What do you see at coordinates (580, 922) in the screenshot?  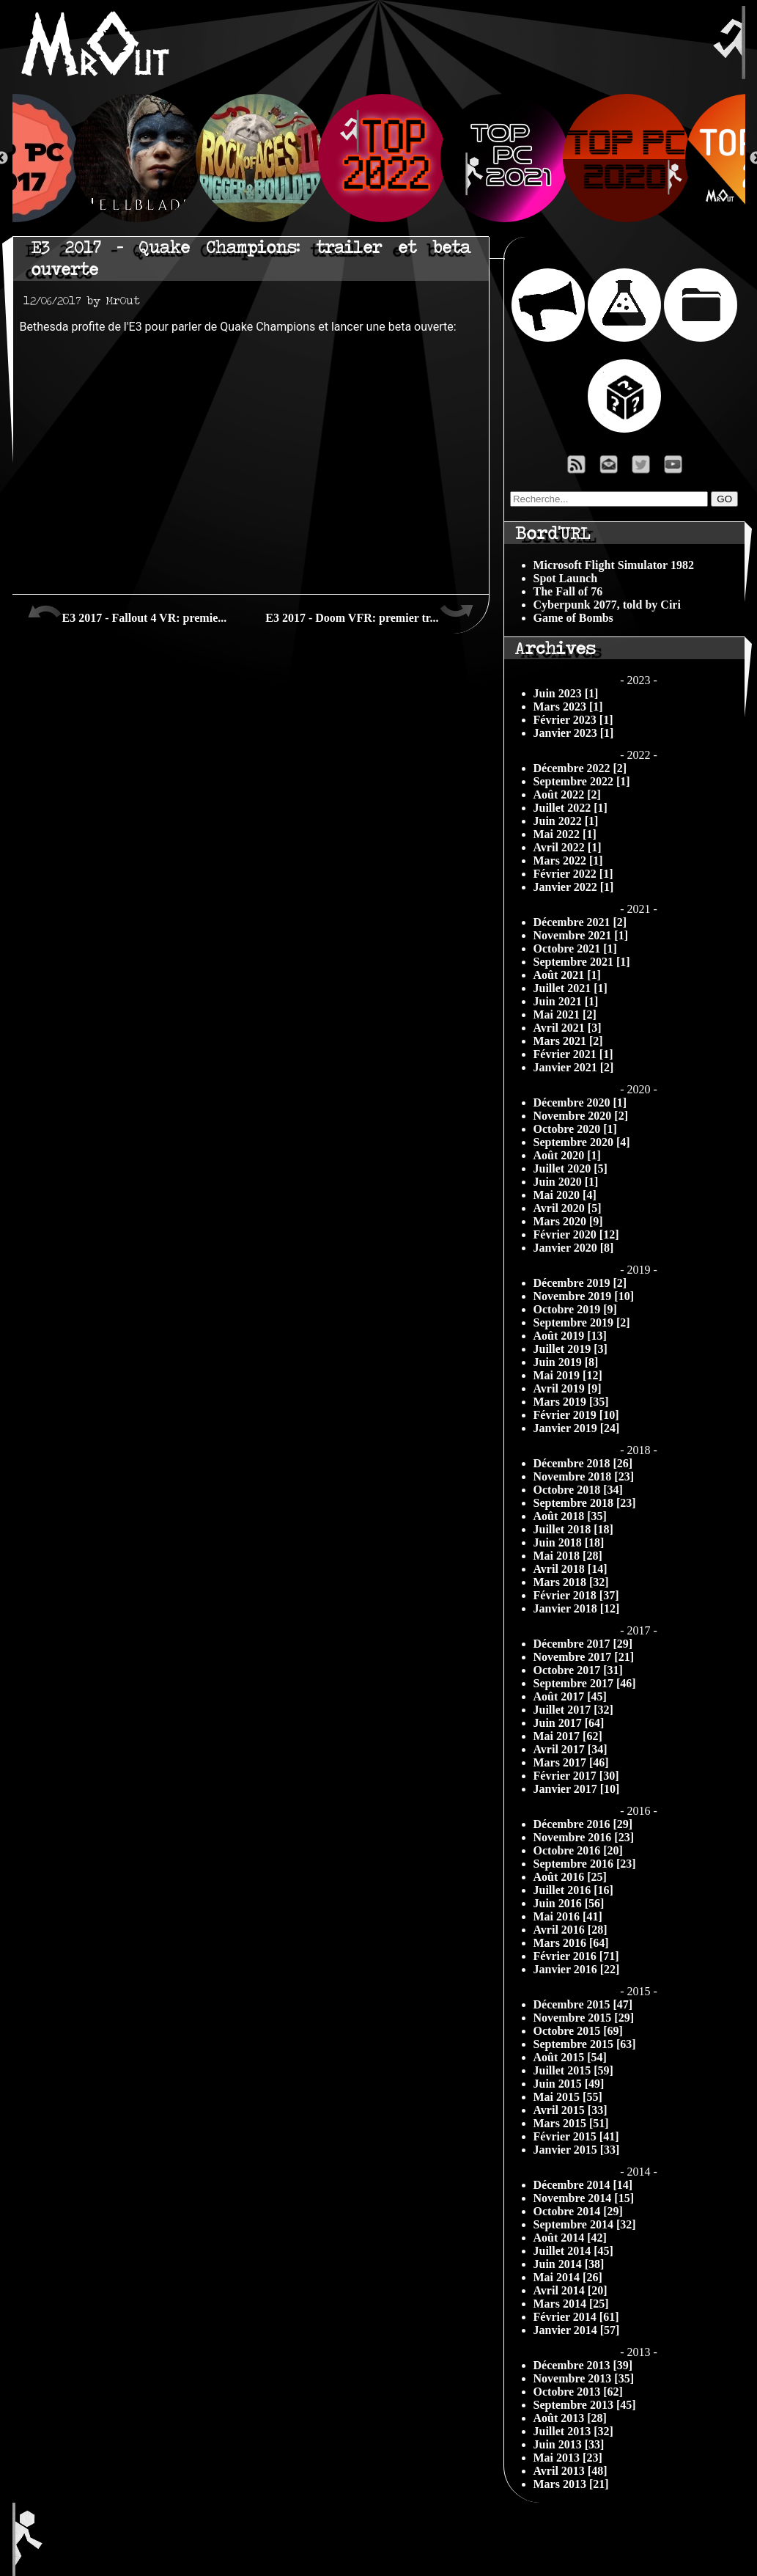 I see `Décembre 2021 [2]` at bounding box center [580, 922].